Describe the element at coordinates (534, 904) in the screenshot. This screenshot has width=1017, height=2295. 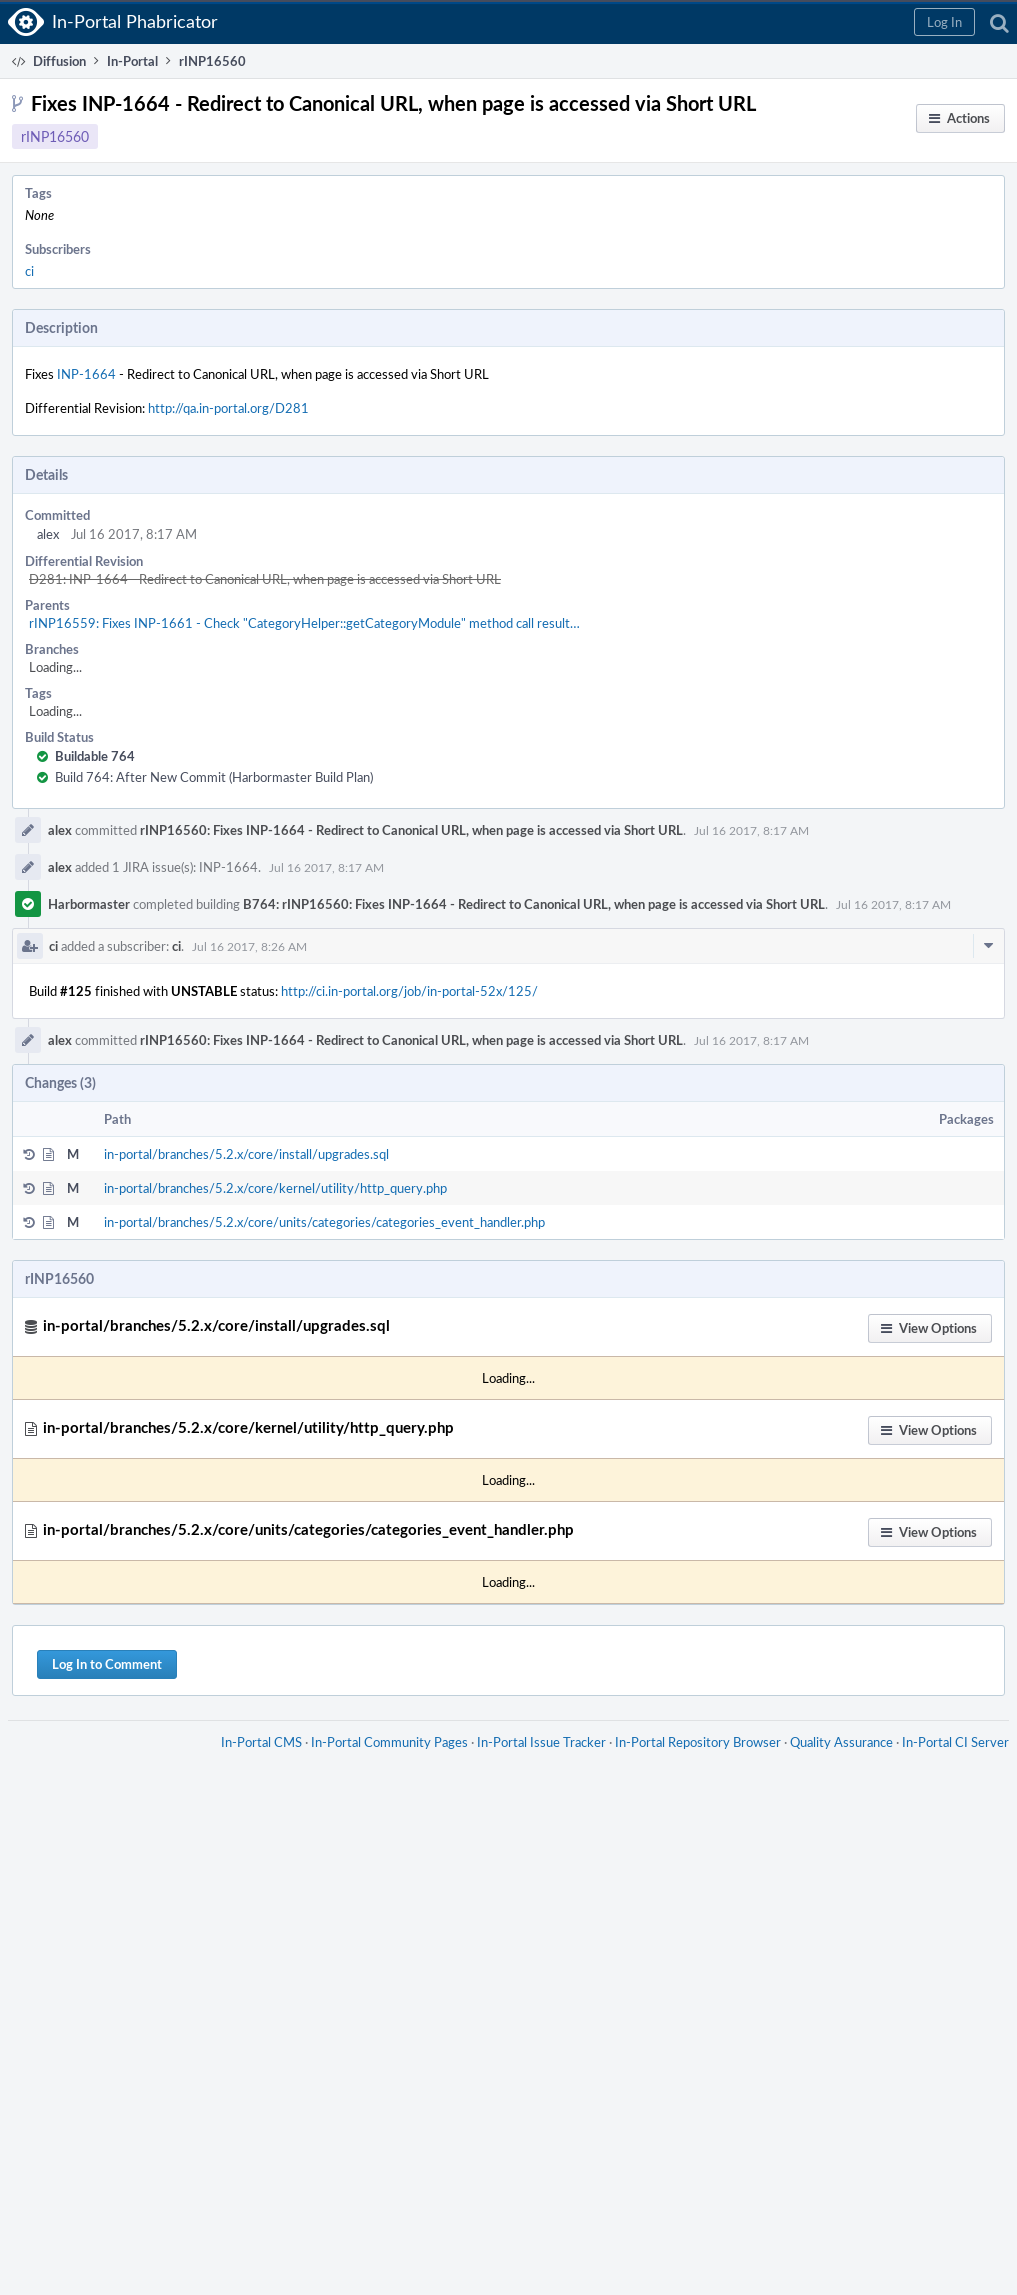
I see `B764: rINP16560: Fixes INP-1664 - Redirect to Canonical URL, when page is accessed via Short URL` at that location.